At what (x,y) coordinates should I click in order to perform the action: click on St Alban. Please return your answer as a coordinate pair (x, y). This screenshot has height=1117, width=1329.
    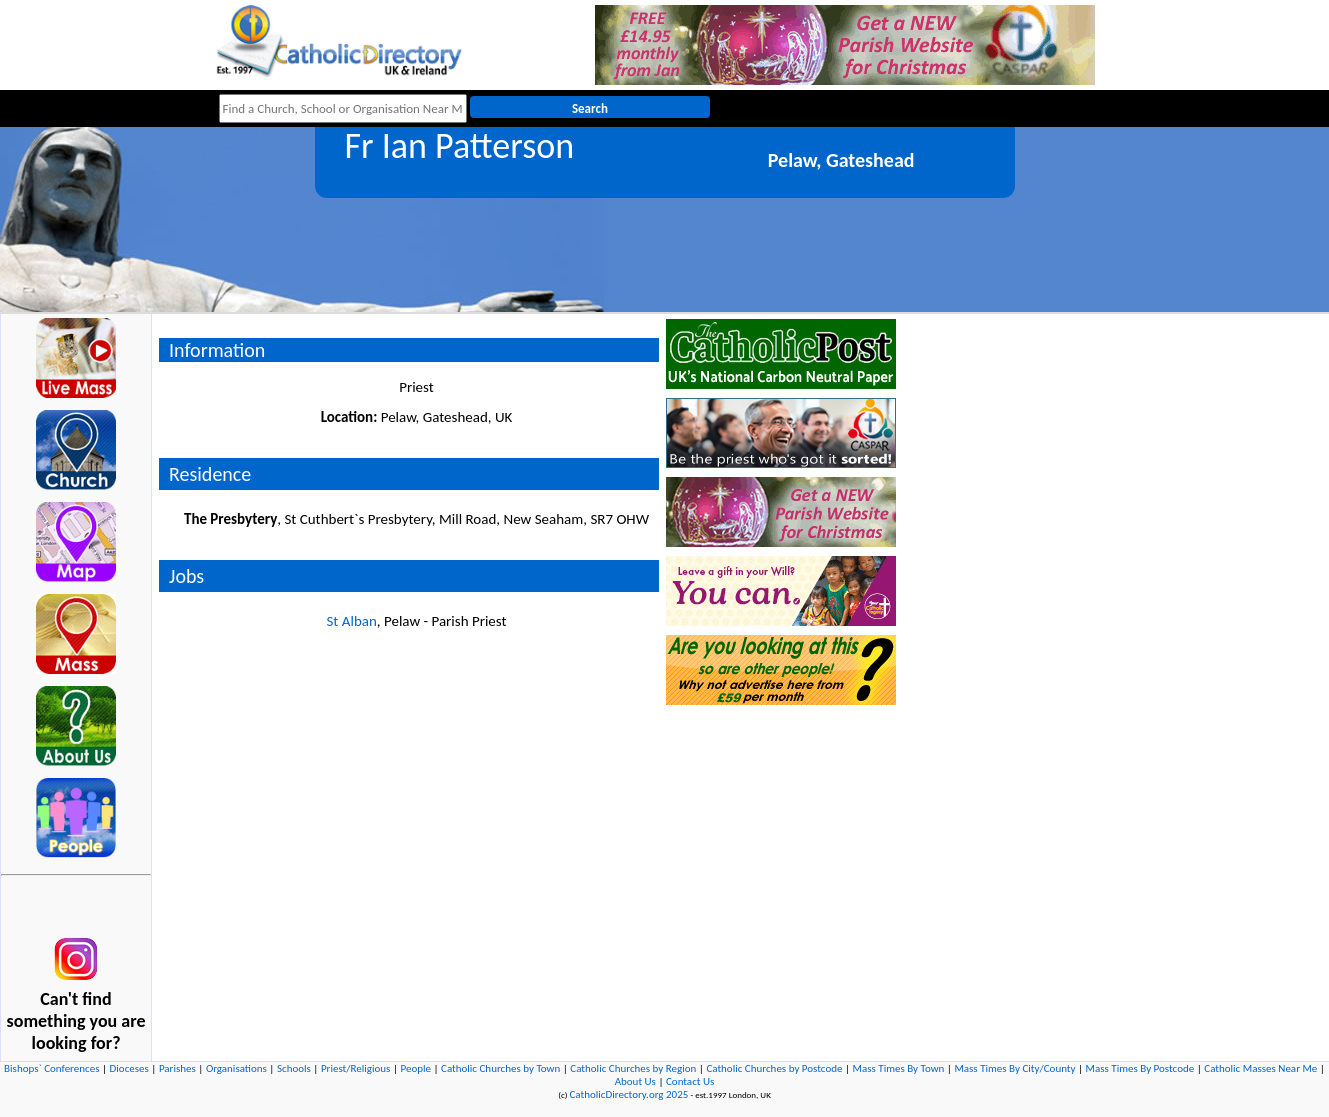
    Looking at the image, I should click on (351, 621).